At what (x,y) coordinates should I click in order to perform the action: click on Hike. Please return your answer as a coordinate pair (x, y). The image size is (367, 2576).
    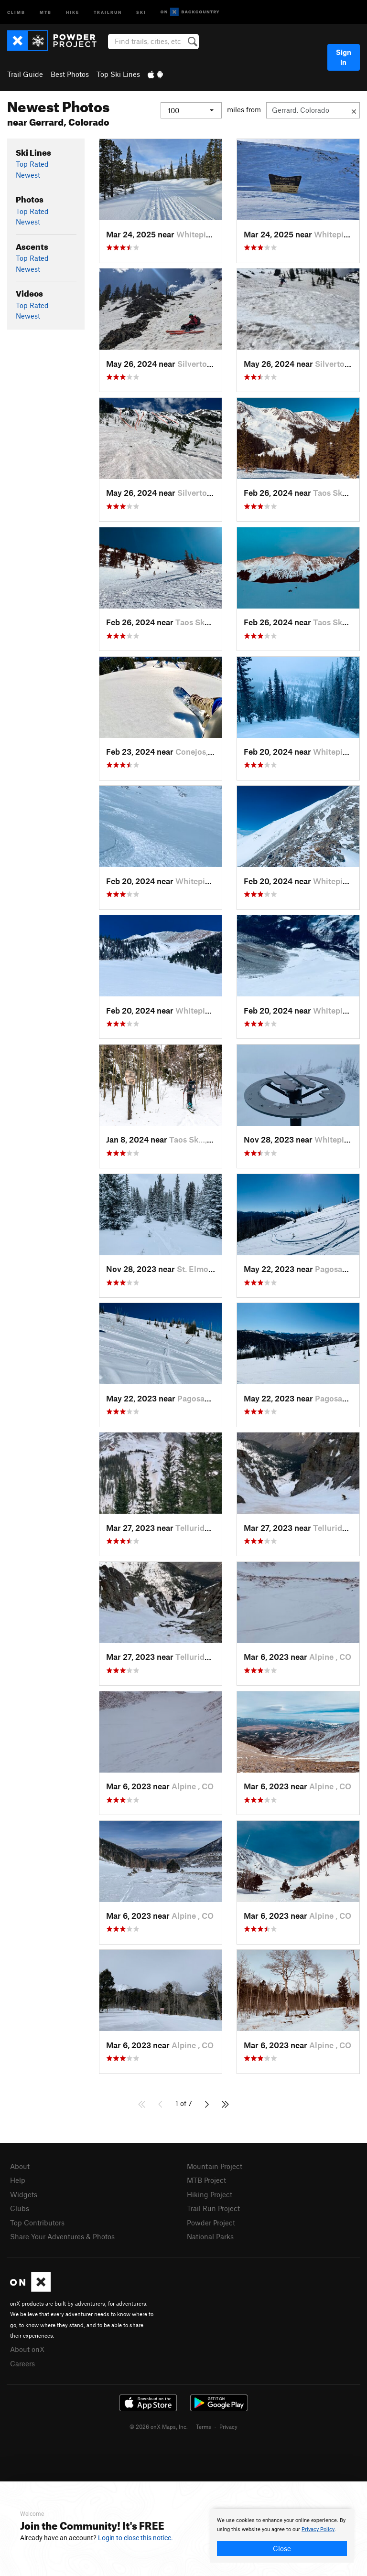
    Looking at the image, I should click on (72, 12).